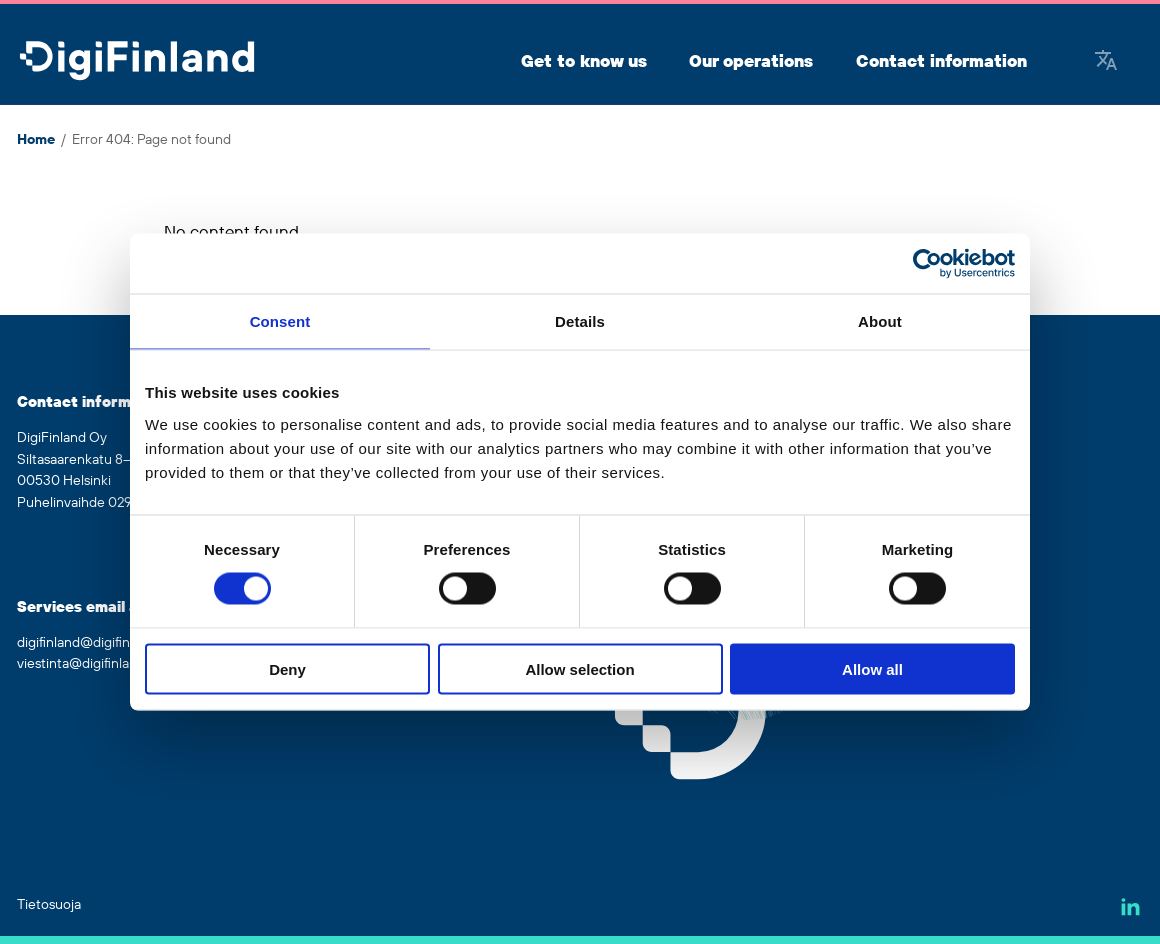 The width and height of the screenshot is (1160, 944). Describe the element at coordinates (137, 62) in the screenshot. I see `[Go to front page]` at that location.